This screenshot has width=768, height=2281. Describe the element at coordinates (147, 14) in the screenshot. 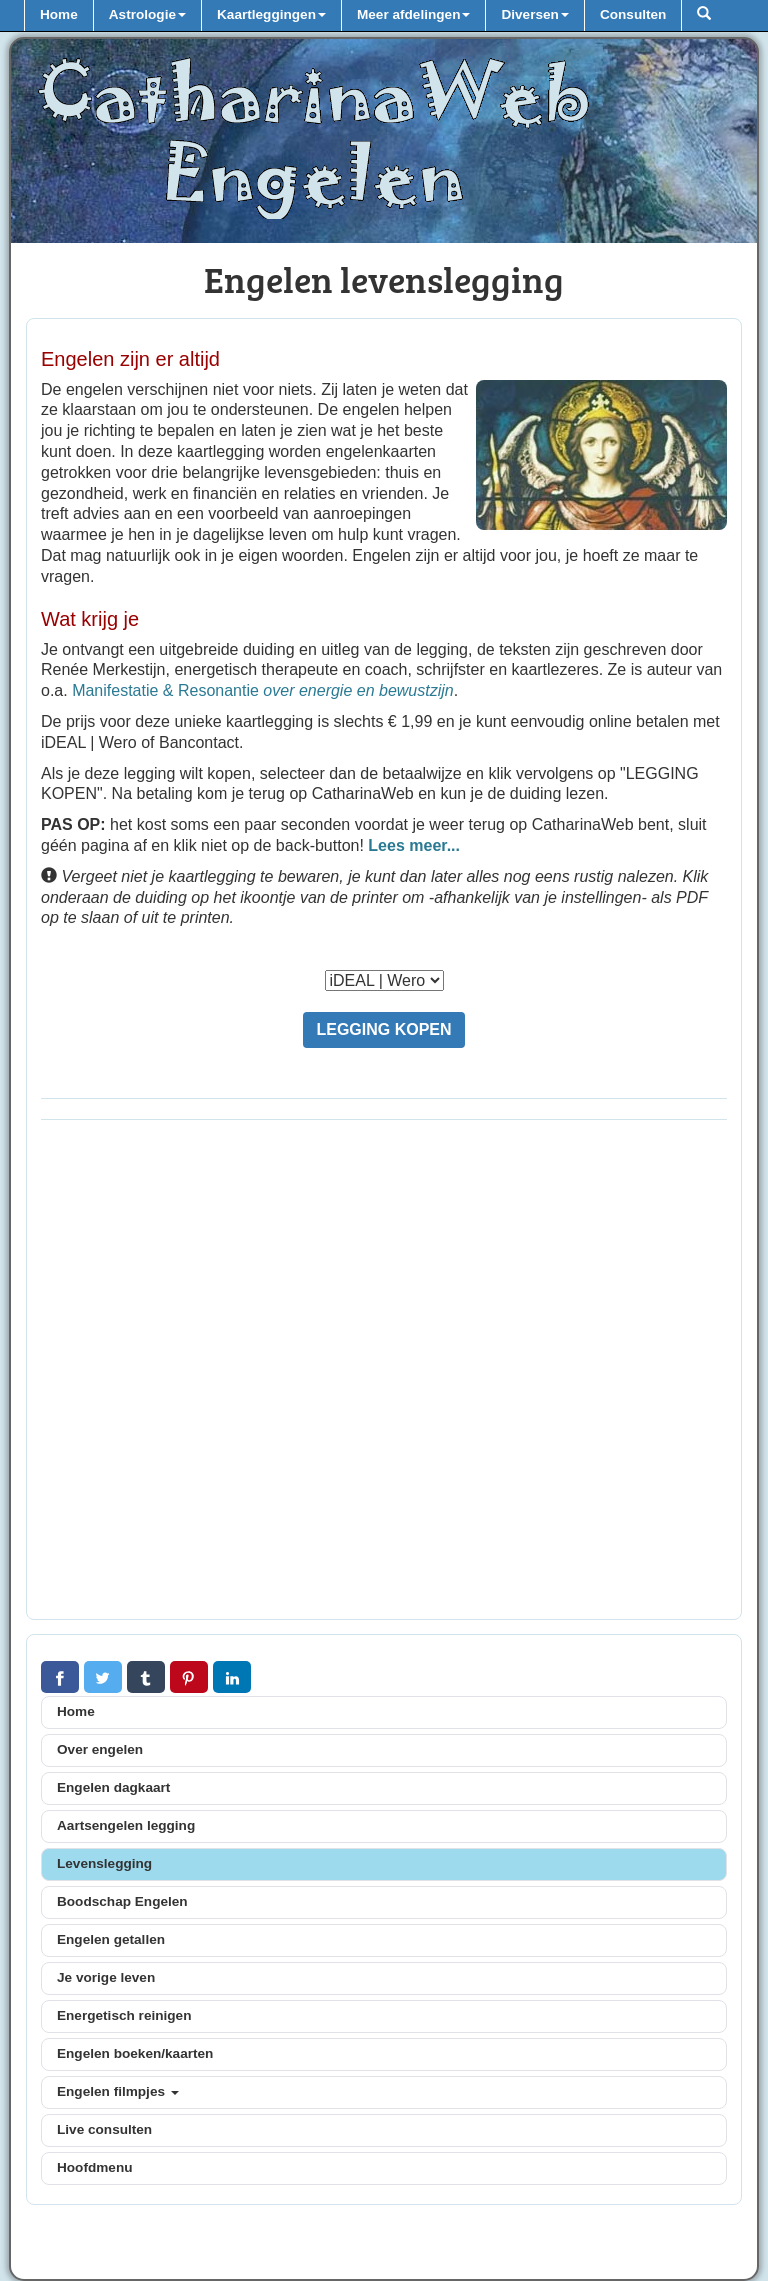

I see `Astrologie [button]` at that location.